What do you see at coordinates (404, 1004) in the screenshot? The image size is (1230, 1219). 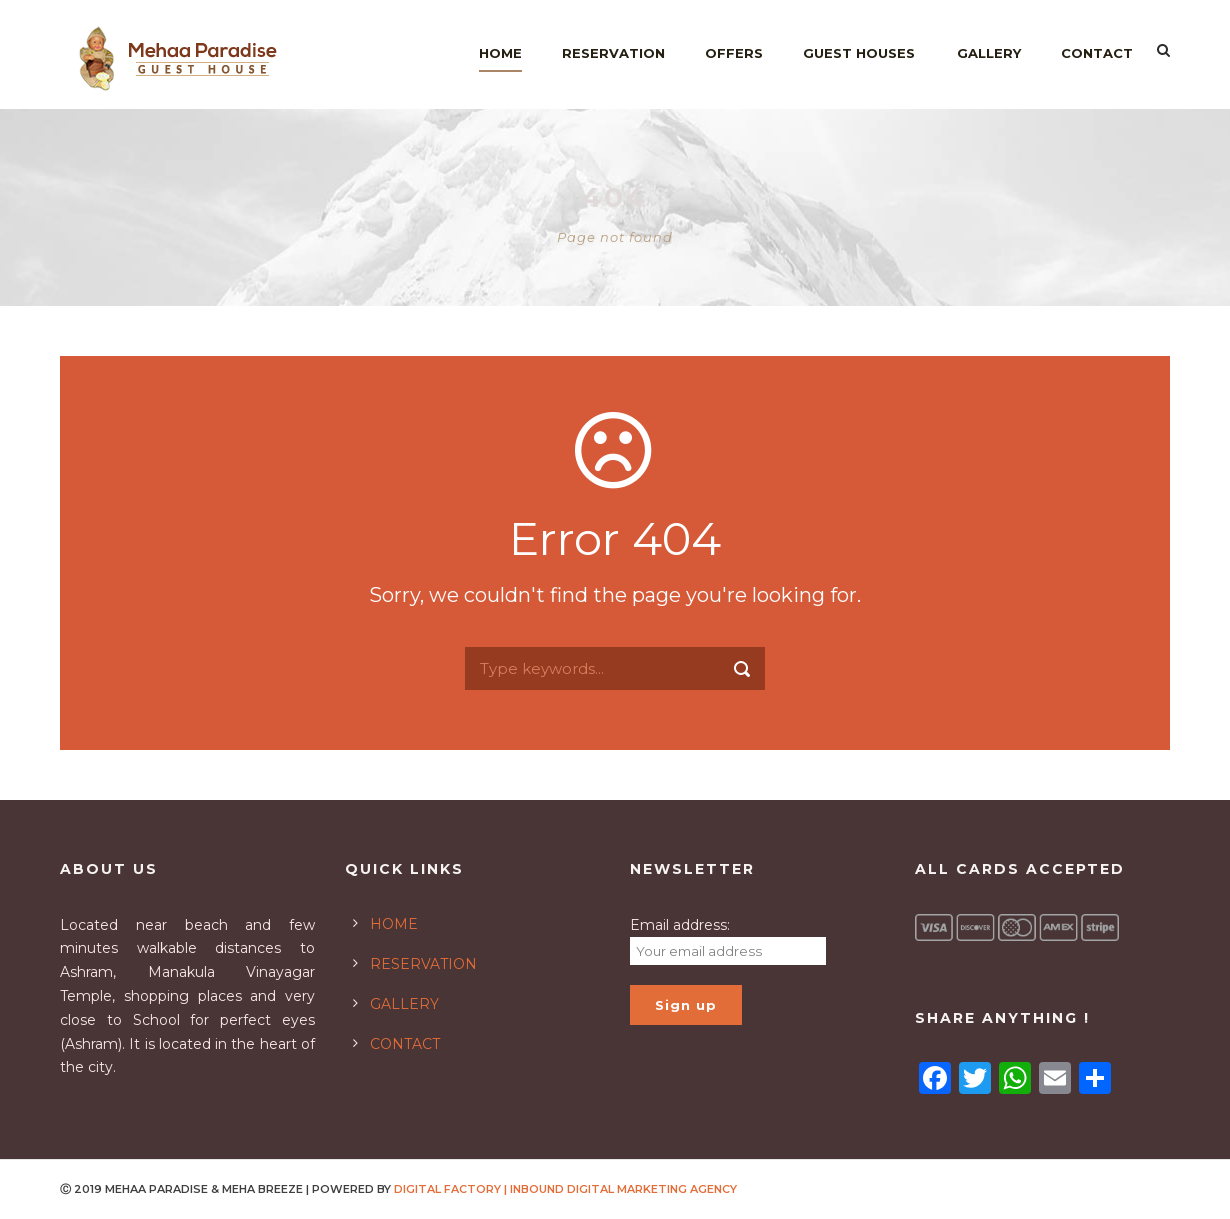 I see `GALLERY` at bounding box center [404, 1004].